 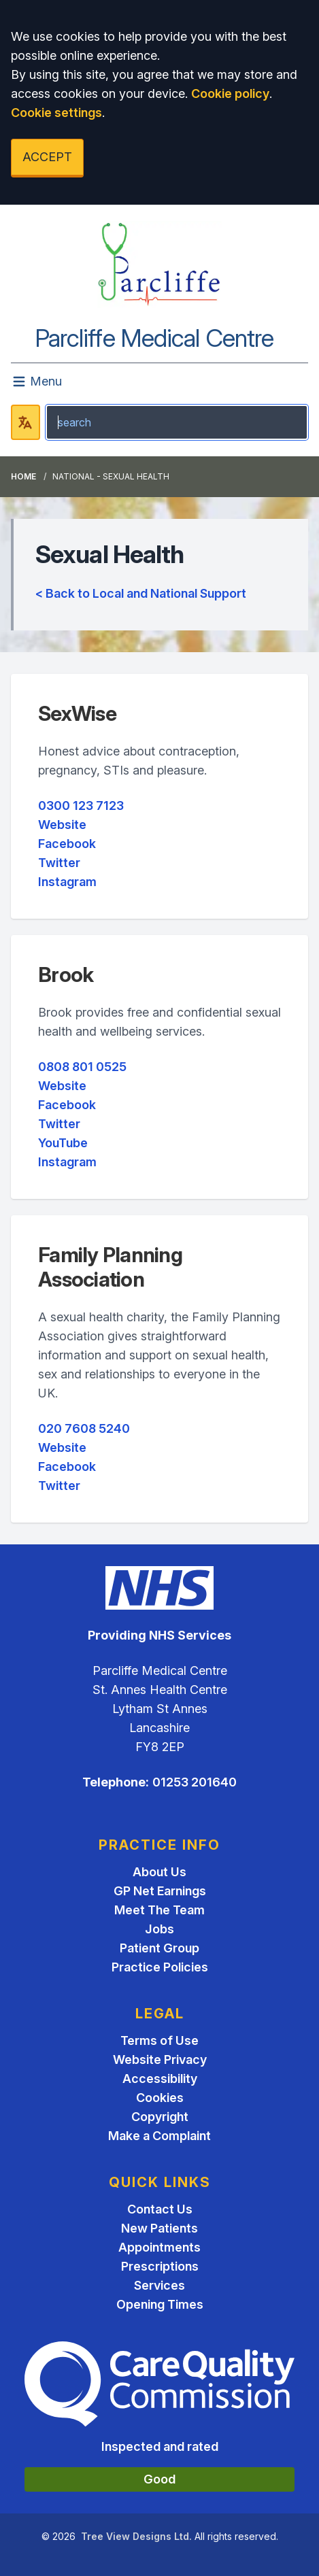 What do you see at coordinates (159, 2209) in the screenshot?
I see `Contact Us` at bounding box center [159, 2209].